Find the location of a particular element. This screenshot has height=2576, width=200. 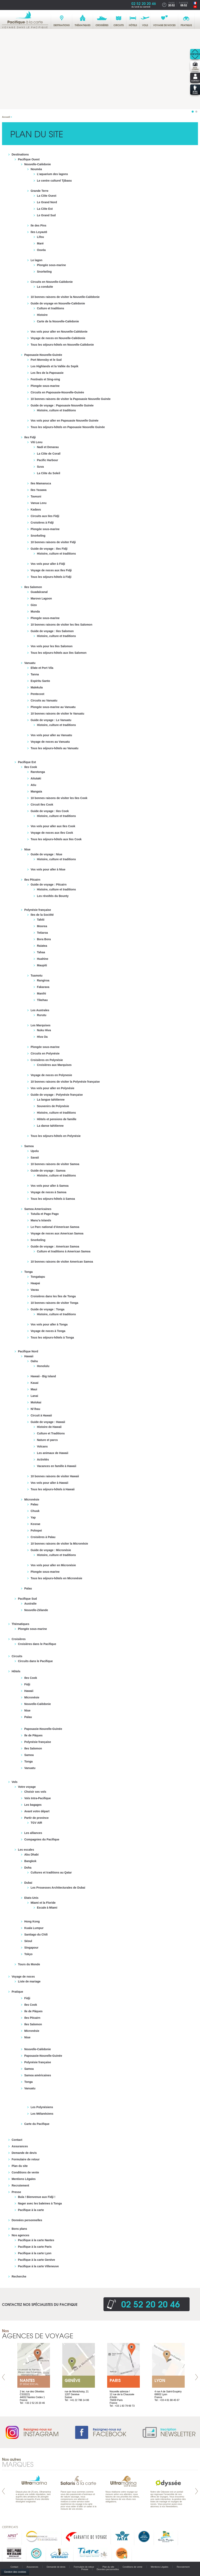

Les îles de la Papouasie is located at coordinates (47, 372).